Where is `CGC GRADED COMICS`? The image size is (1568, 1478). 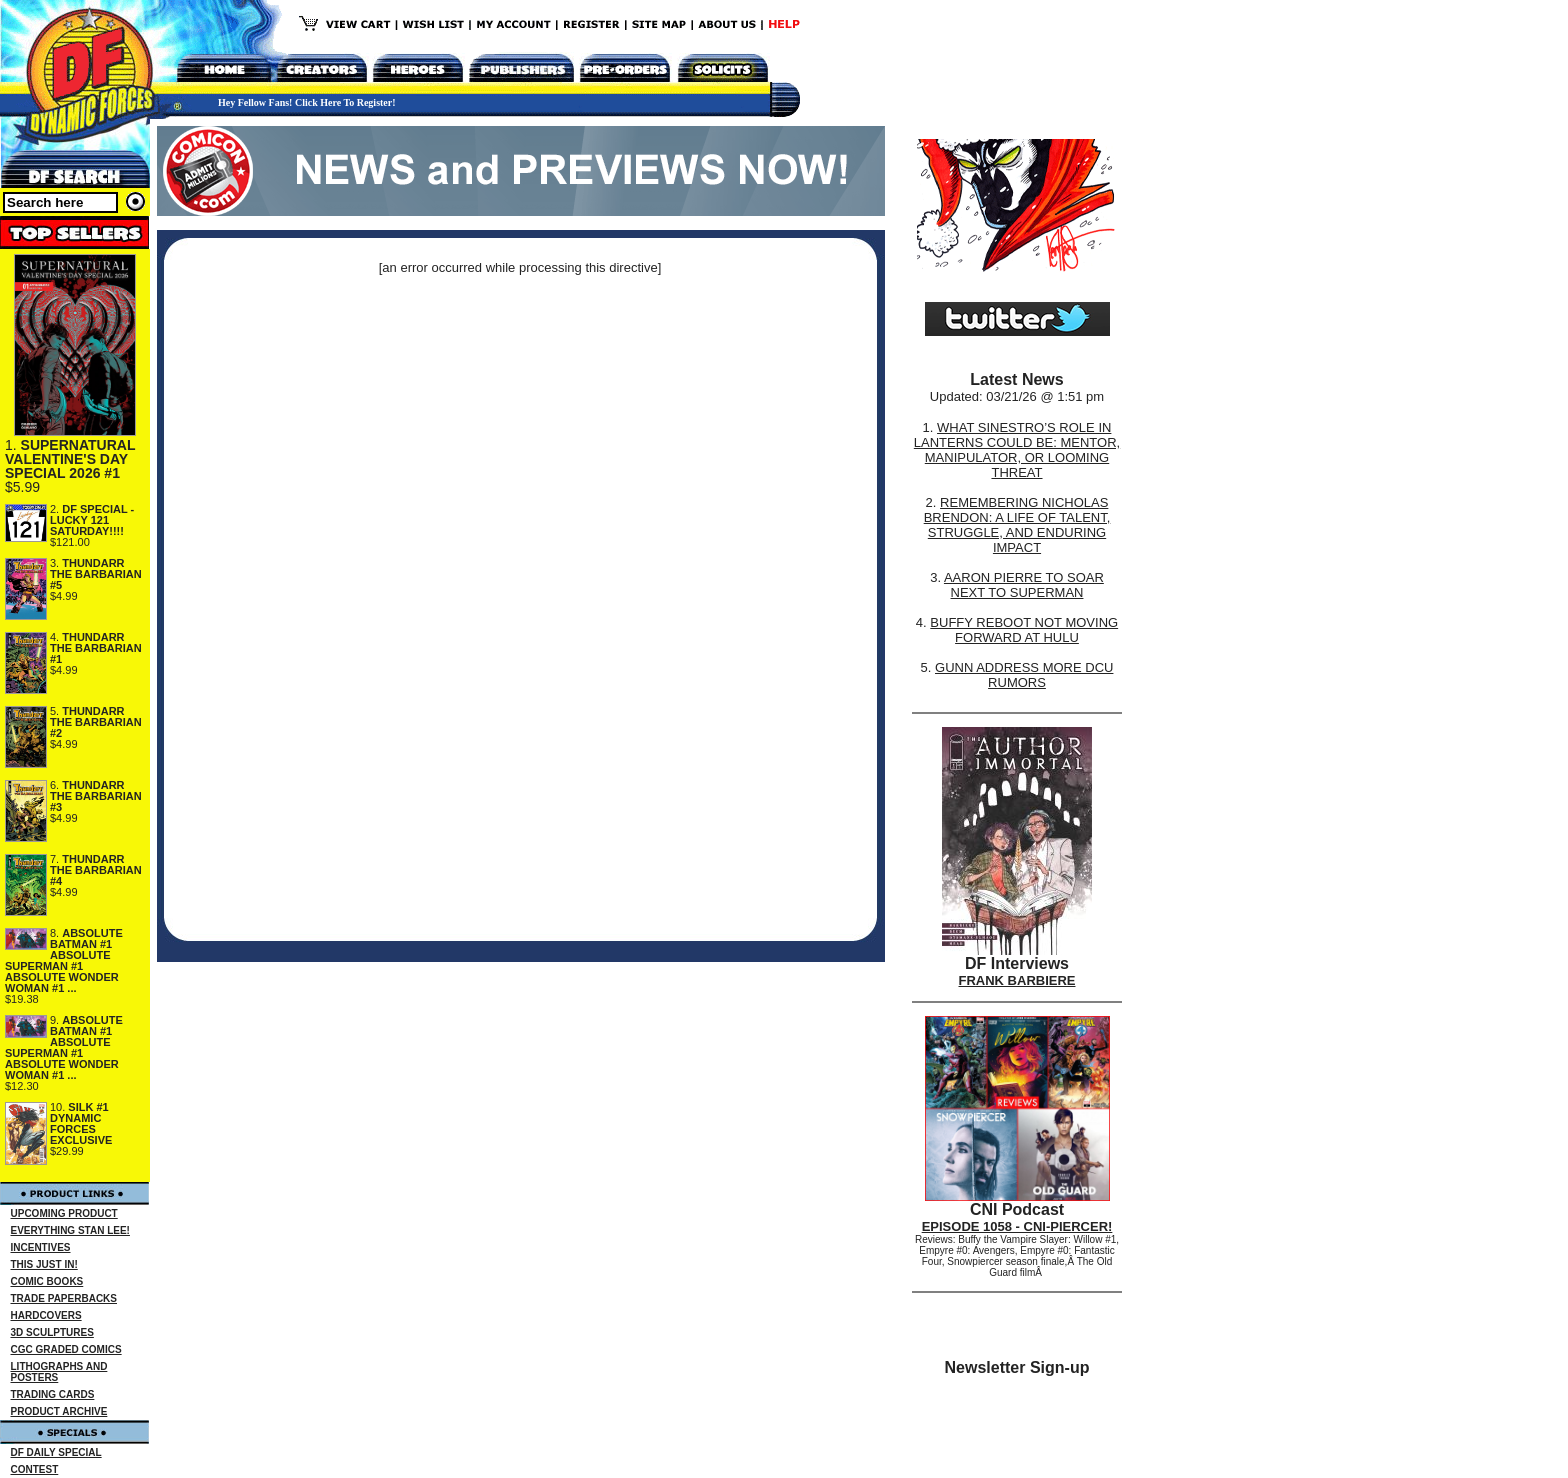 CGC GRADED COMICS is located at coordinates (66, 1349).